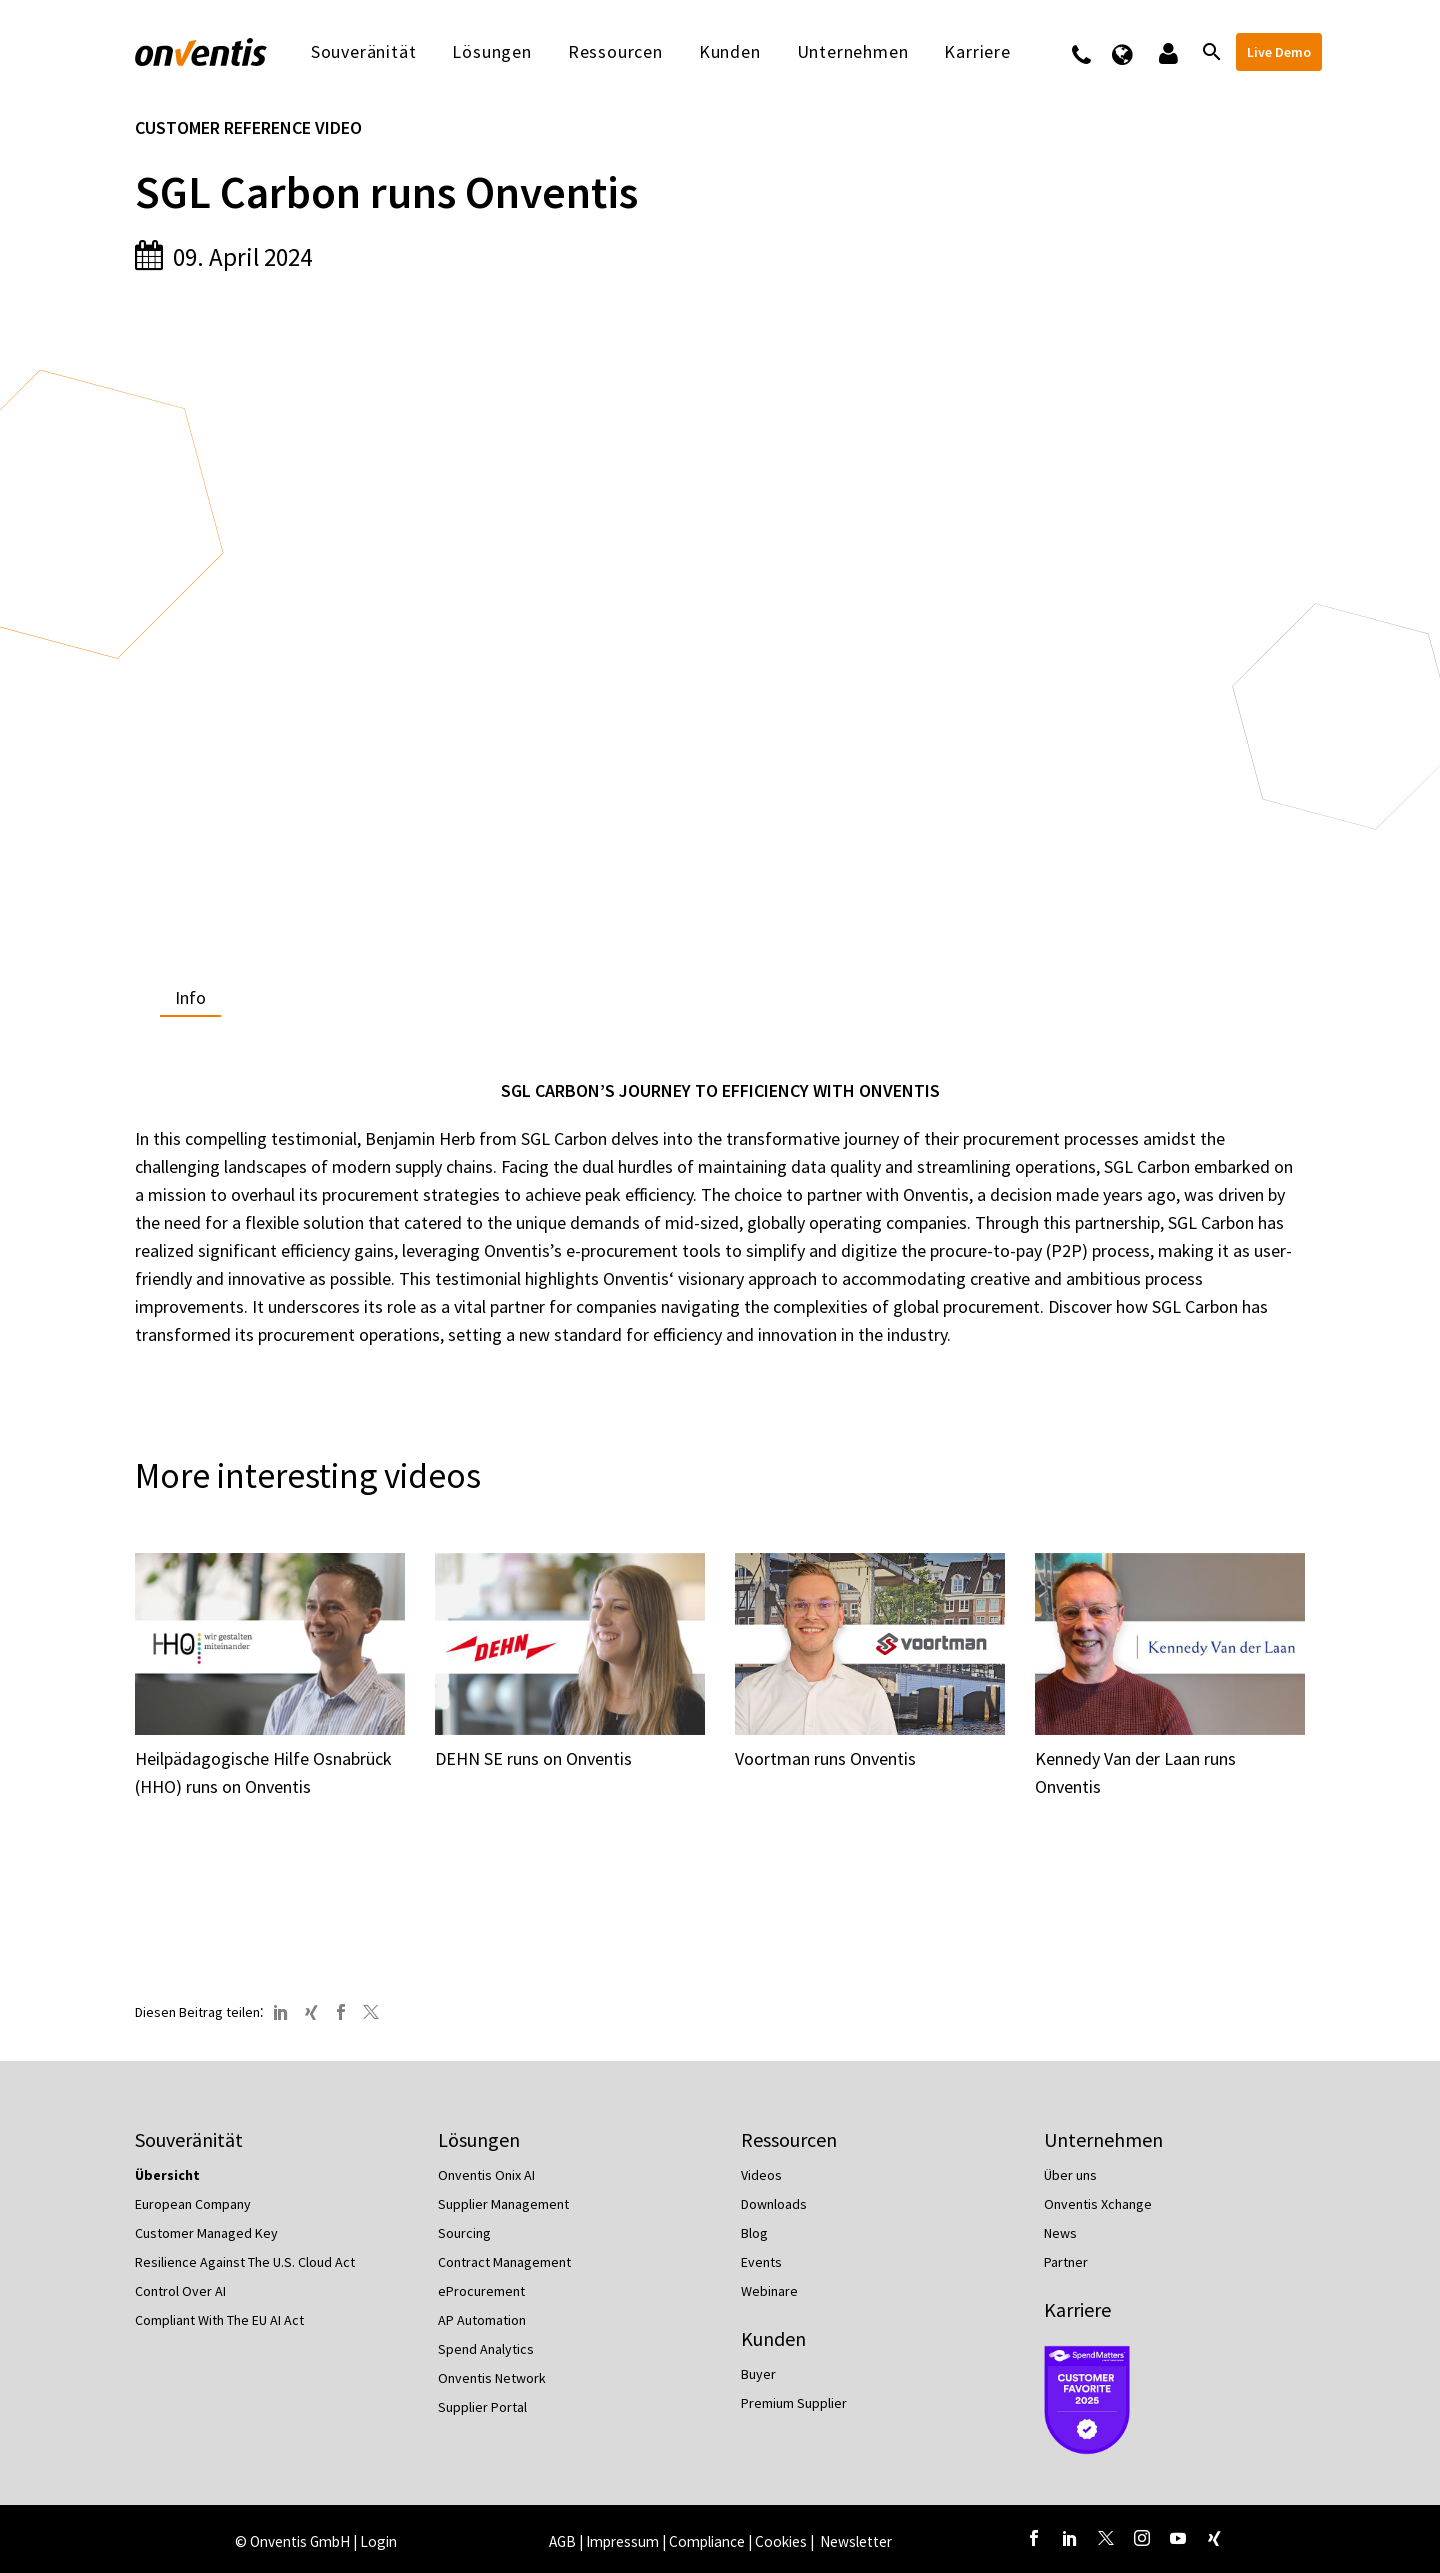  Describe the element at coordinates (624, 2541) in the screenshot. I see `Impressum` at that location.